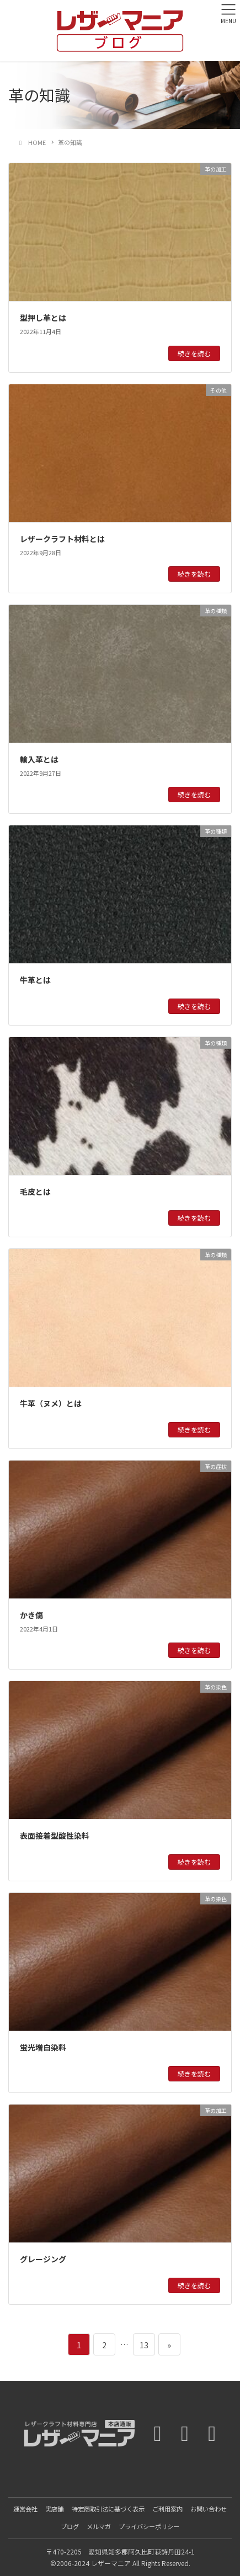  What do you see at coordinates (51, 1403) in the screenshot?
I see `牛革（ヌメ）とは` at bounding box center [51, 1403].